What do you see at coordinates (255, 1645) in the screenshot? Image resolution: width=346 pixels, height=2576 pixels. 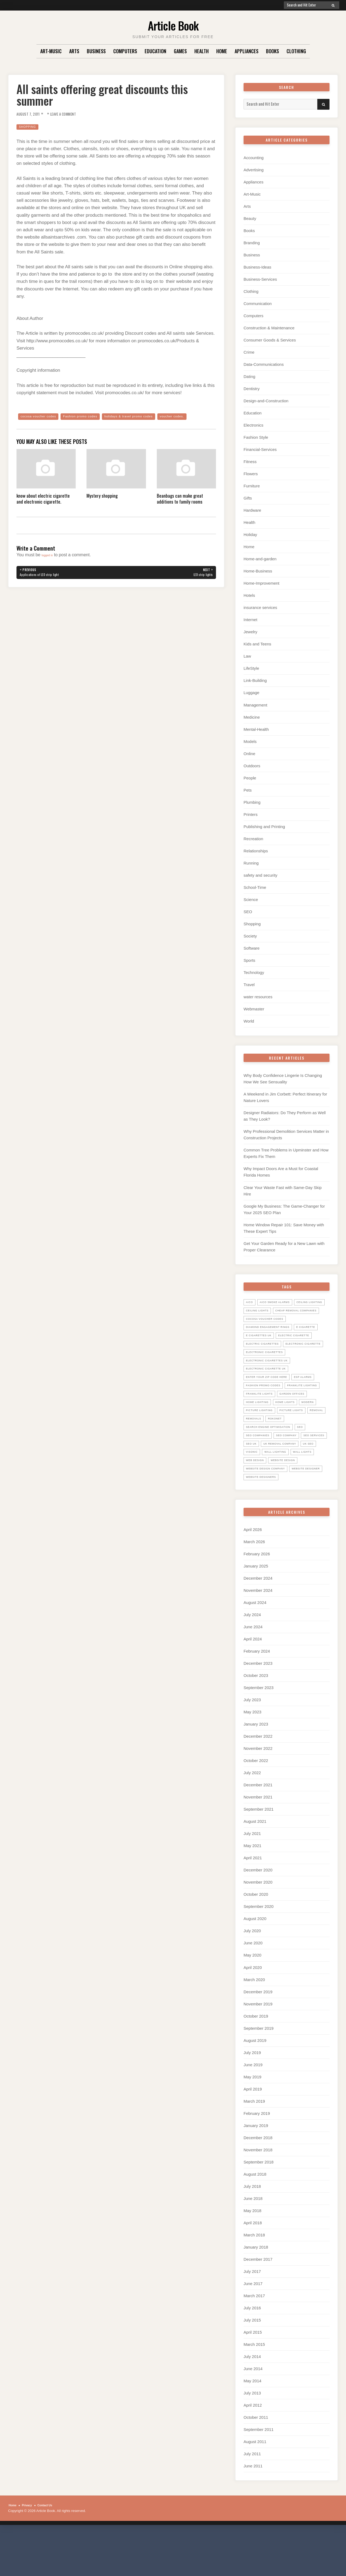 I see `August 2024` at bounding box center [255, 1645].